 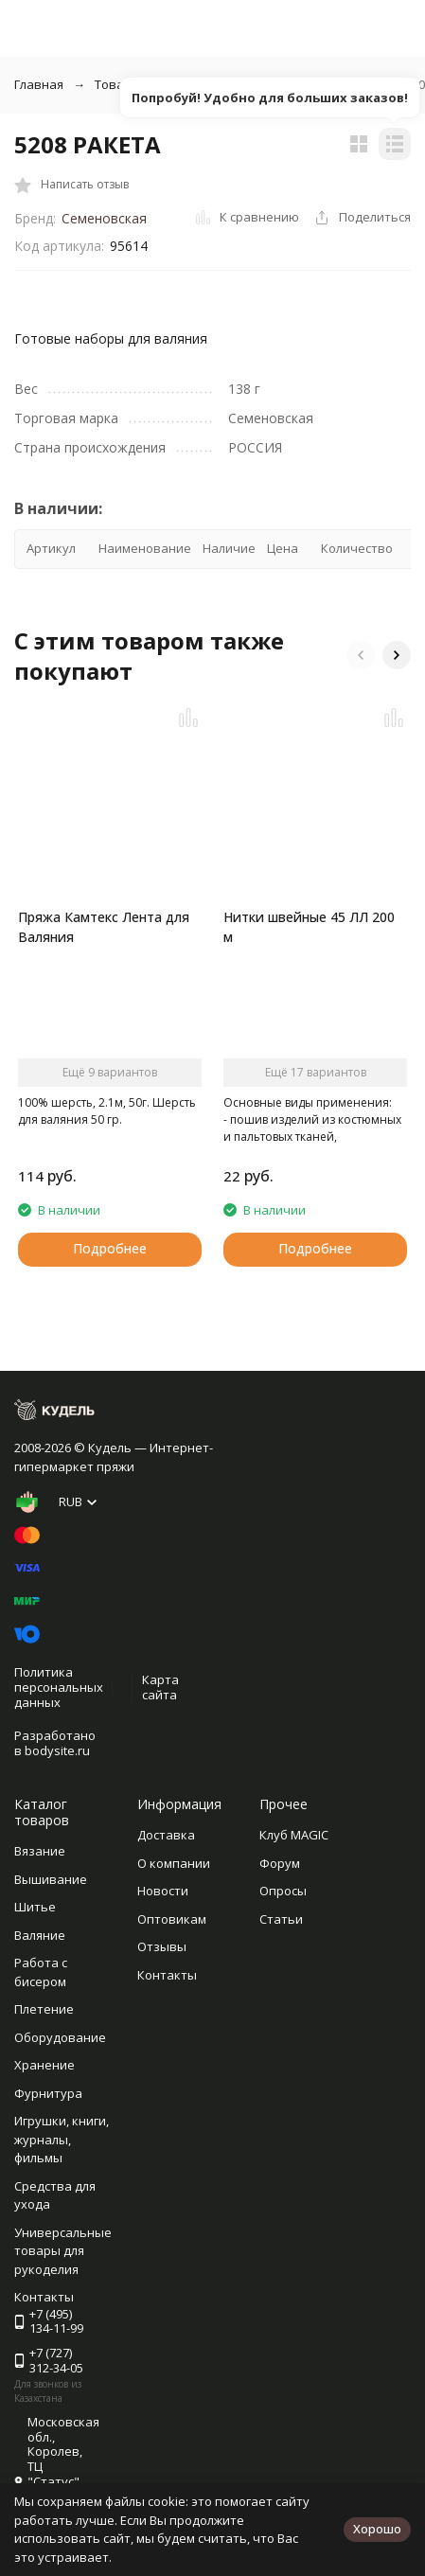 What do you see at coordinates (44, 2064) in the screenshot?
I see `Хранение` at bounding box center [44, 2064].